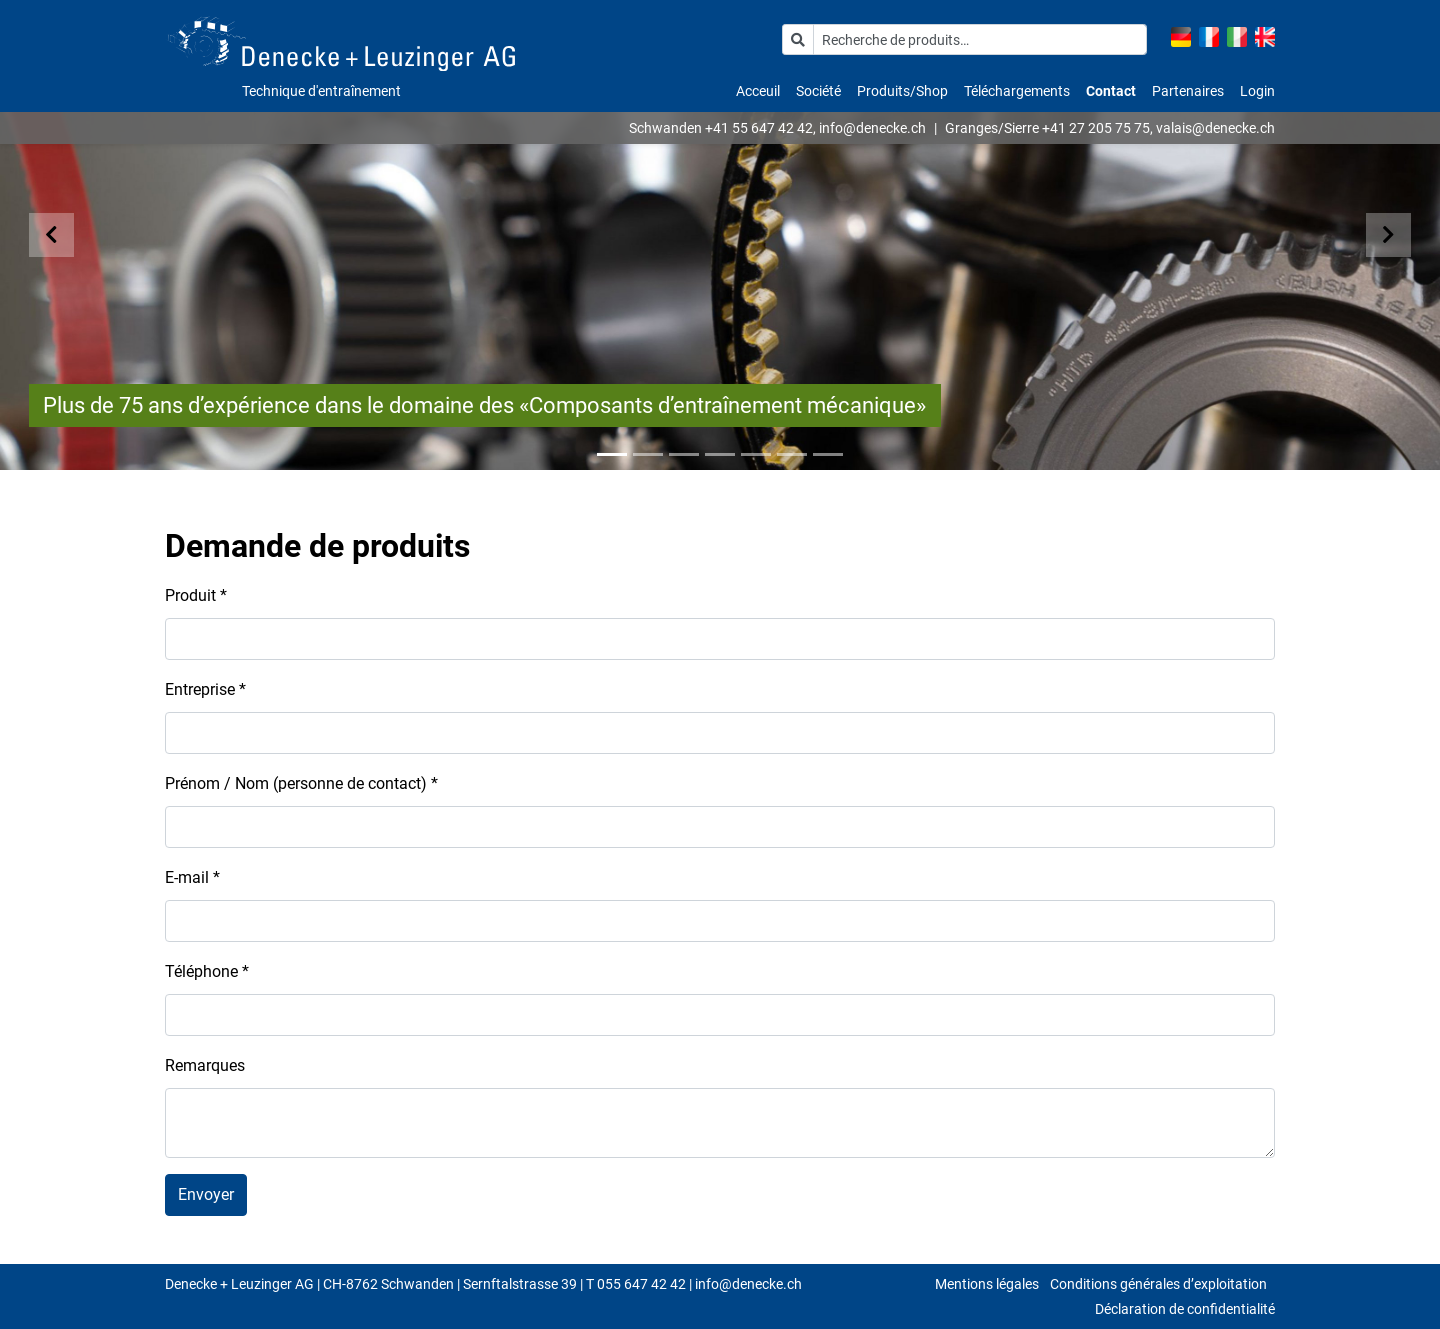  What do you see at coordinates (1185, 1309) in the screenshot?
I see `Déclaration de confidentialité` at bounding box center [1185, 1309].